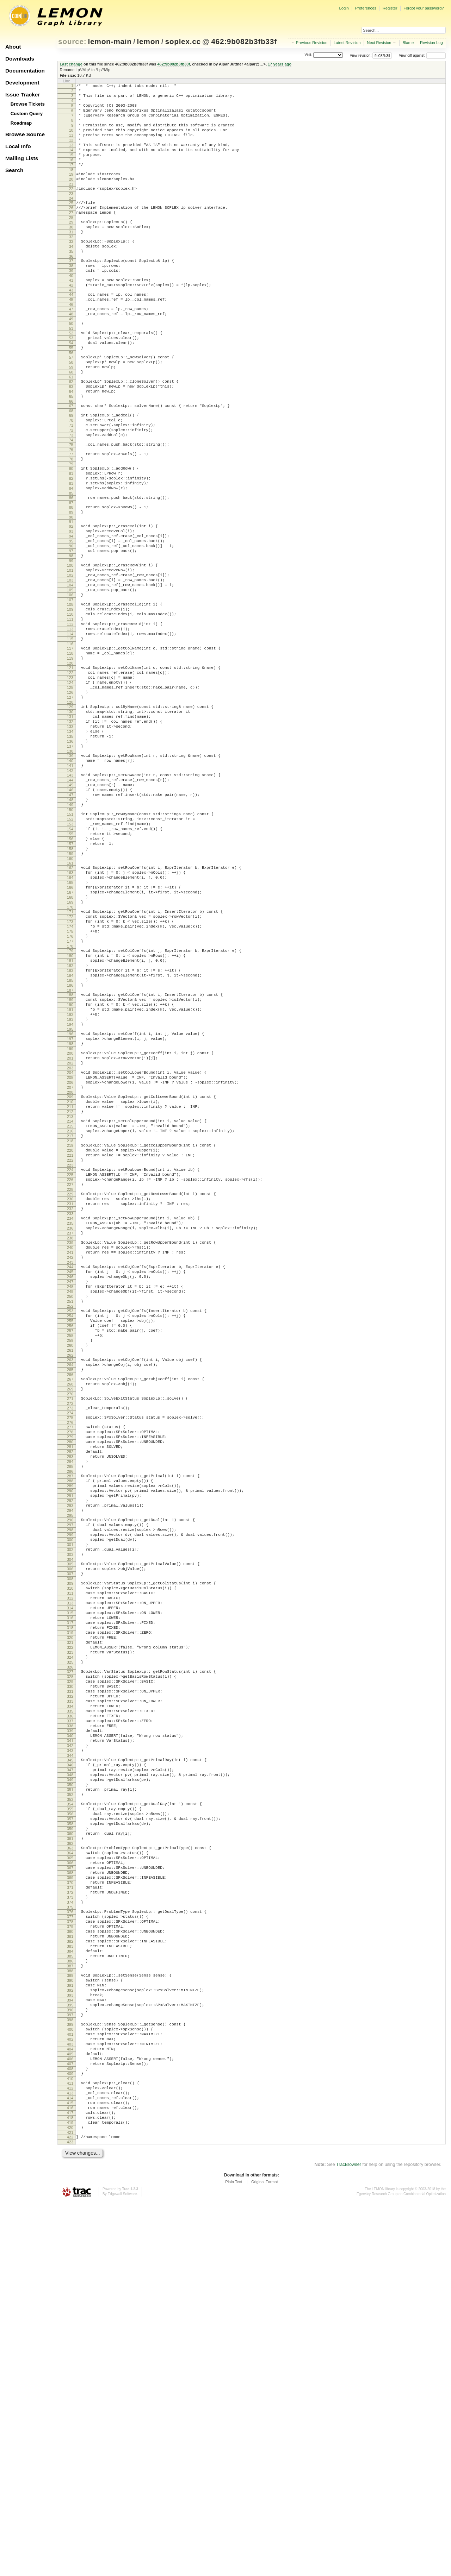  Describe the element at coordinates (70, 899) in the screenshot. I see `144` at that location.